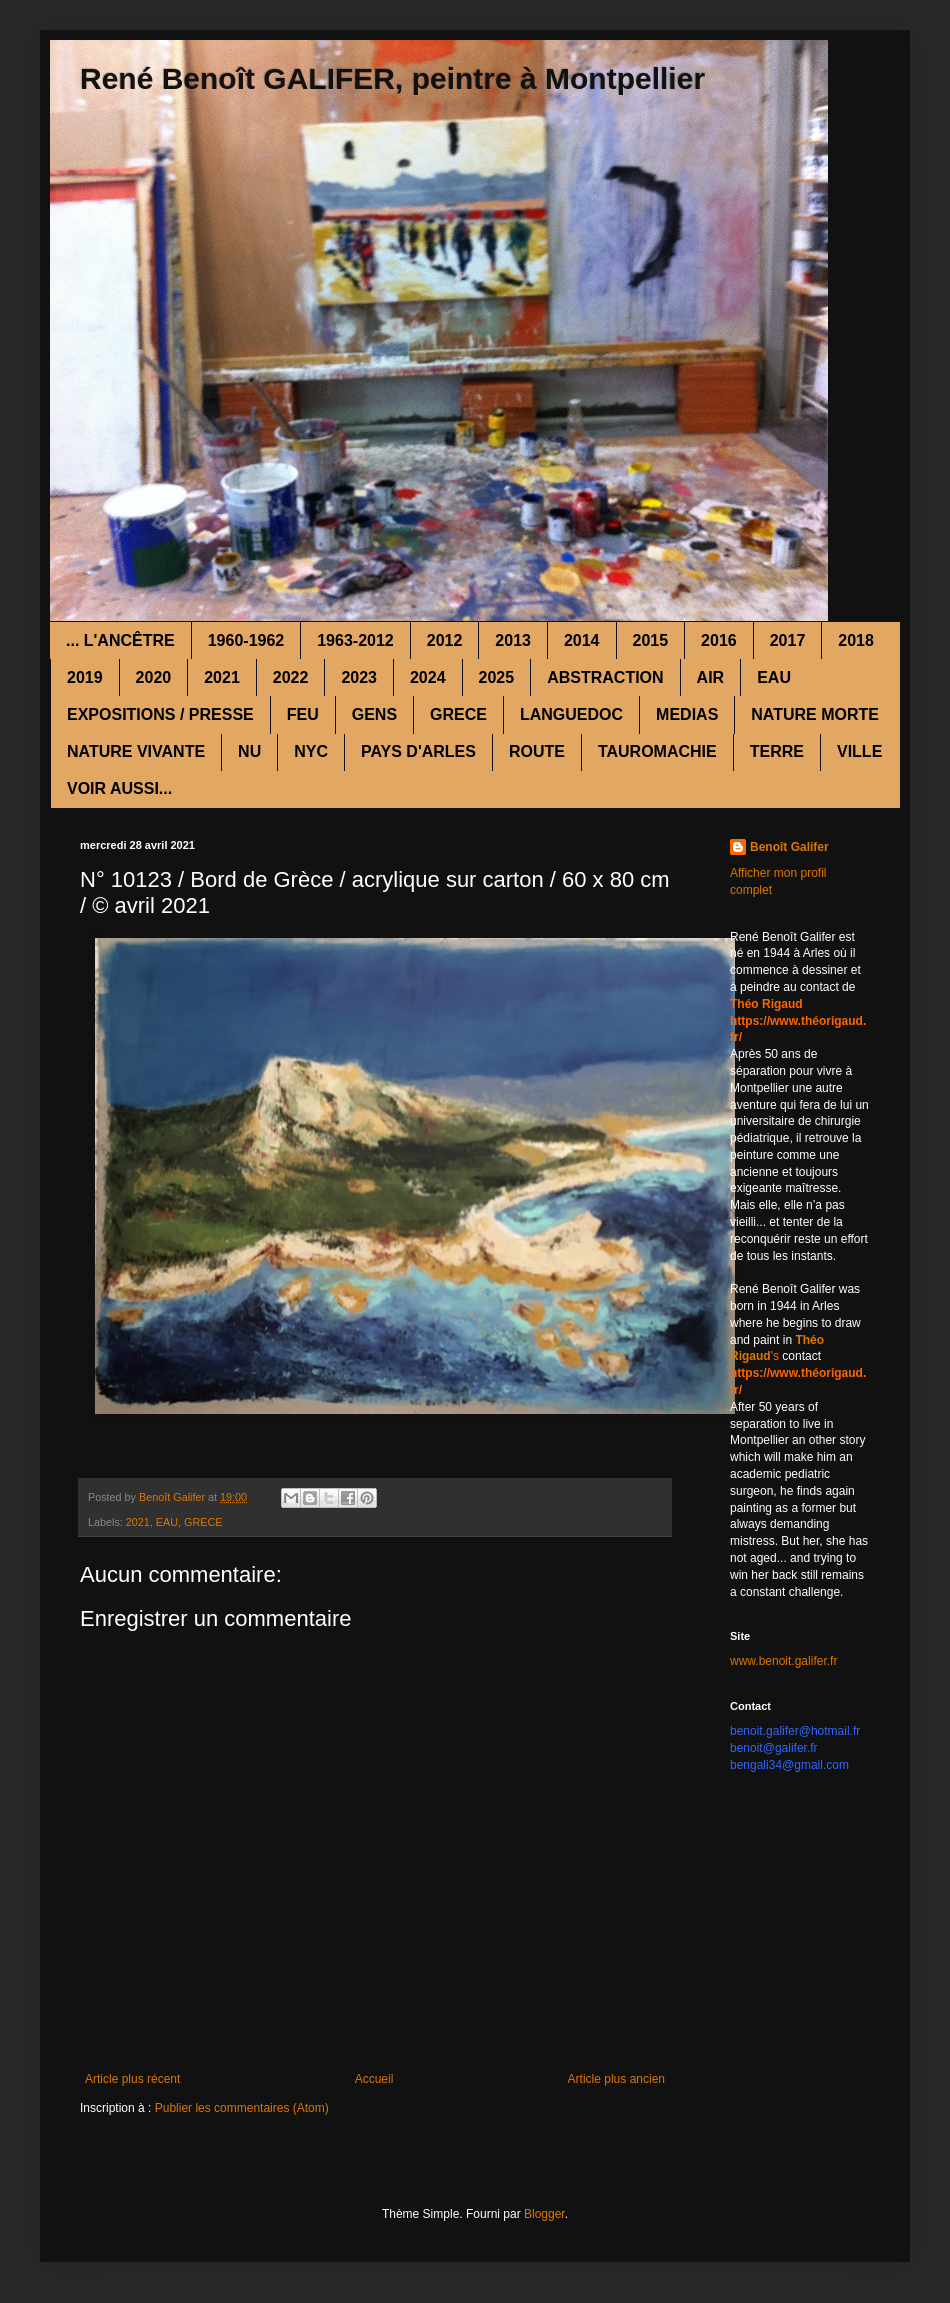  I want to click on 2024, so click(428, 677).